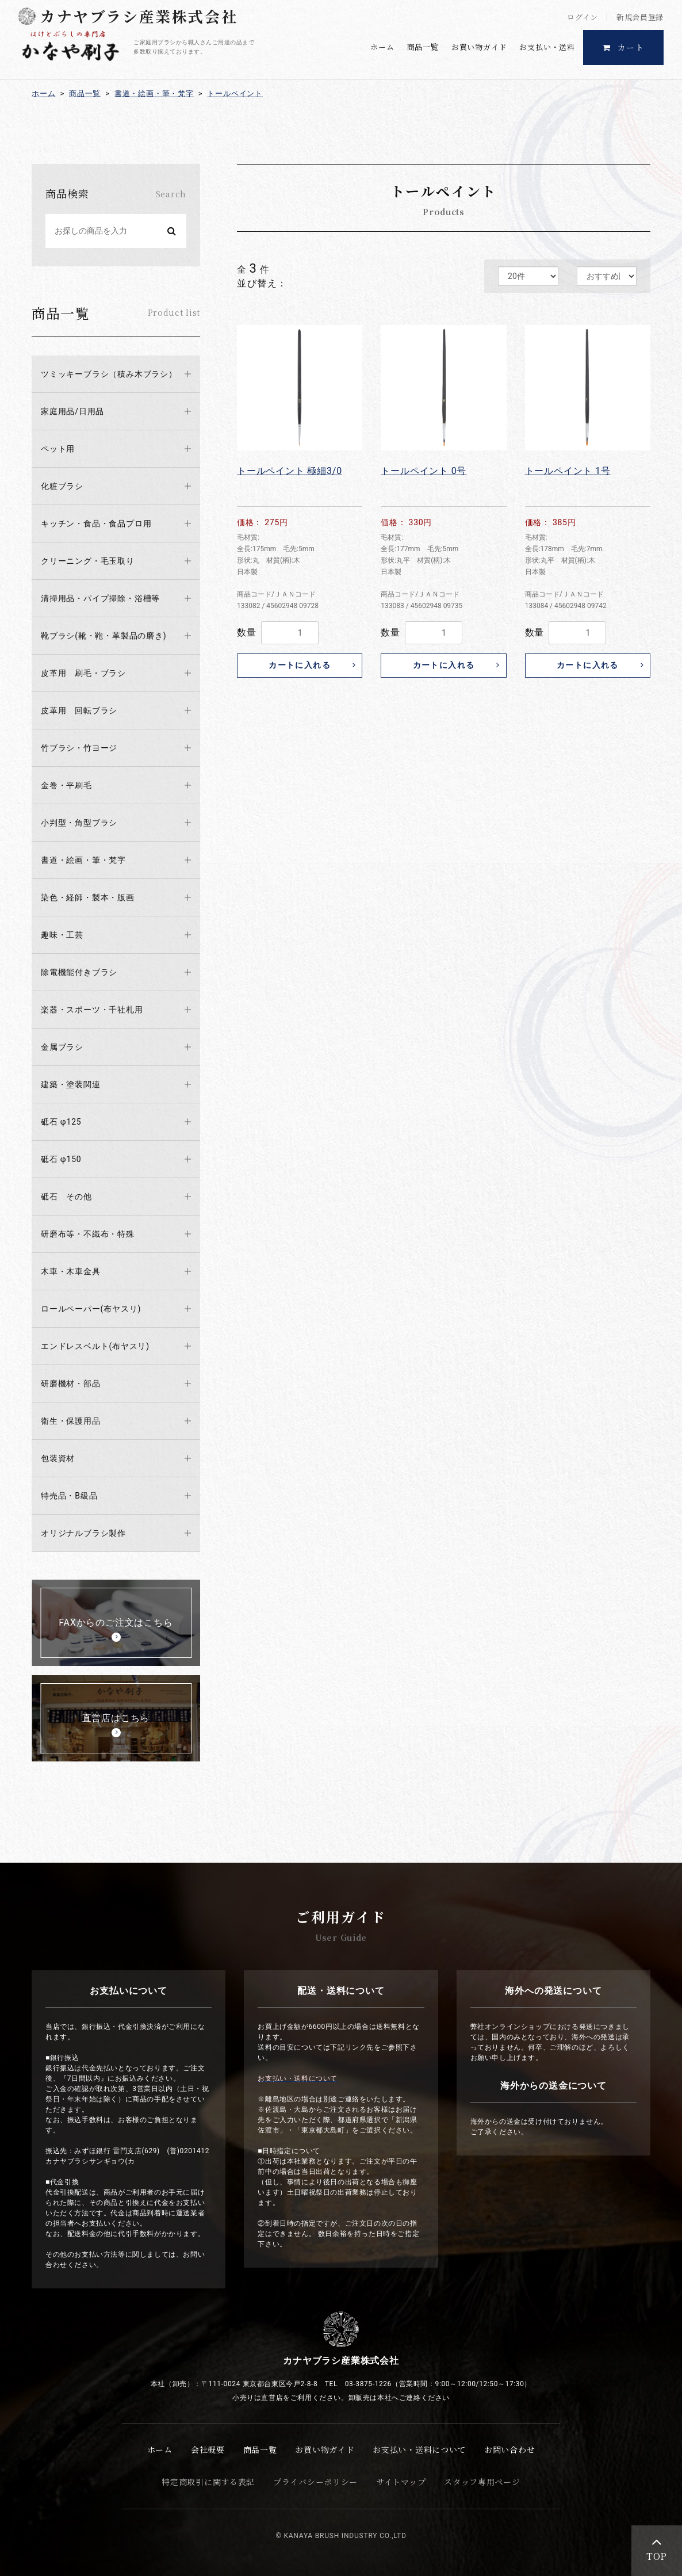 The width and height of the screenshot is (682, 2576). I want to click on お問い合わせ, so click(509, 2449).